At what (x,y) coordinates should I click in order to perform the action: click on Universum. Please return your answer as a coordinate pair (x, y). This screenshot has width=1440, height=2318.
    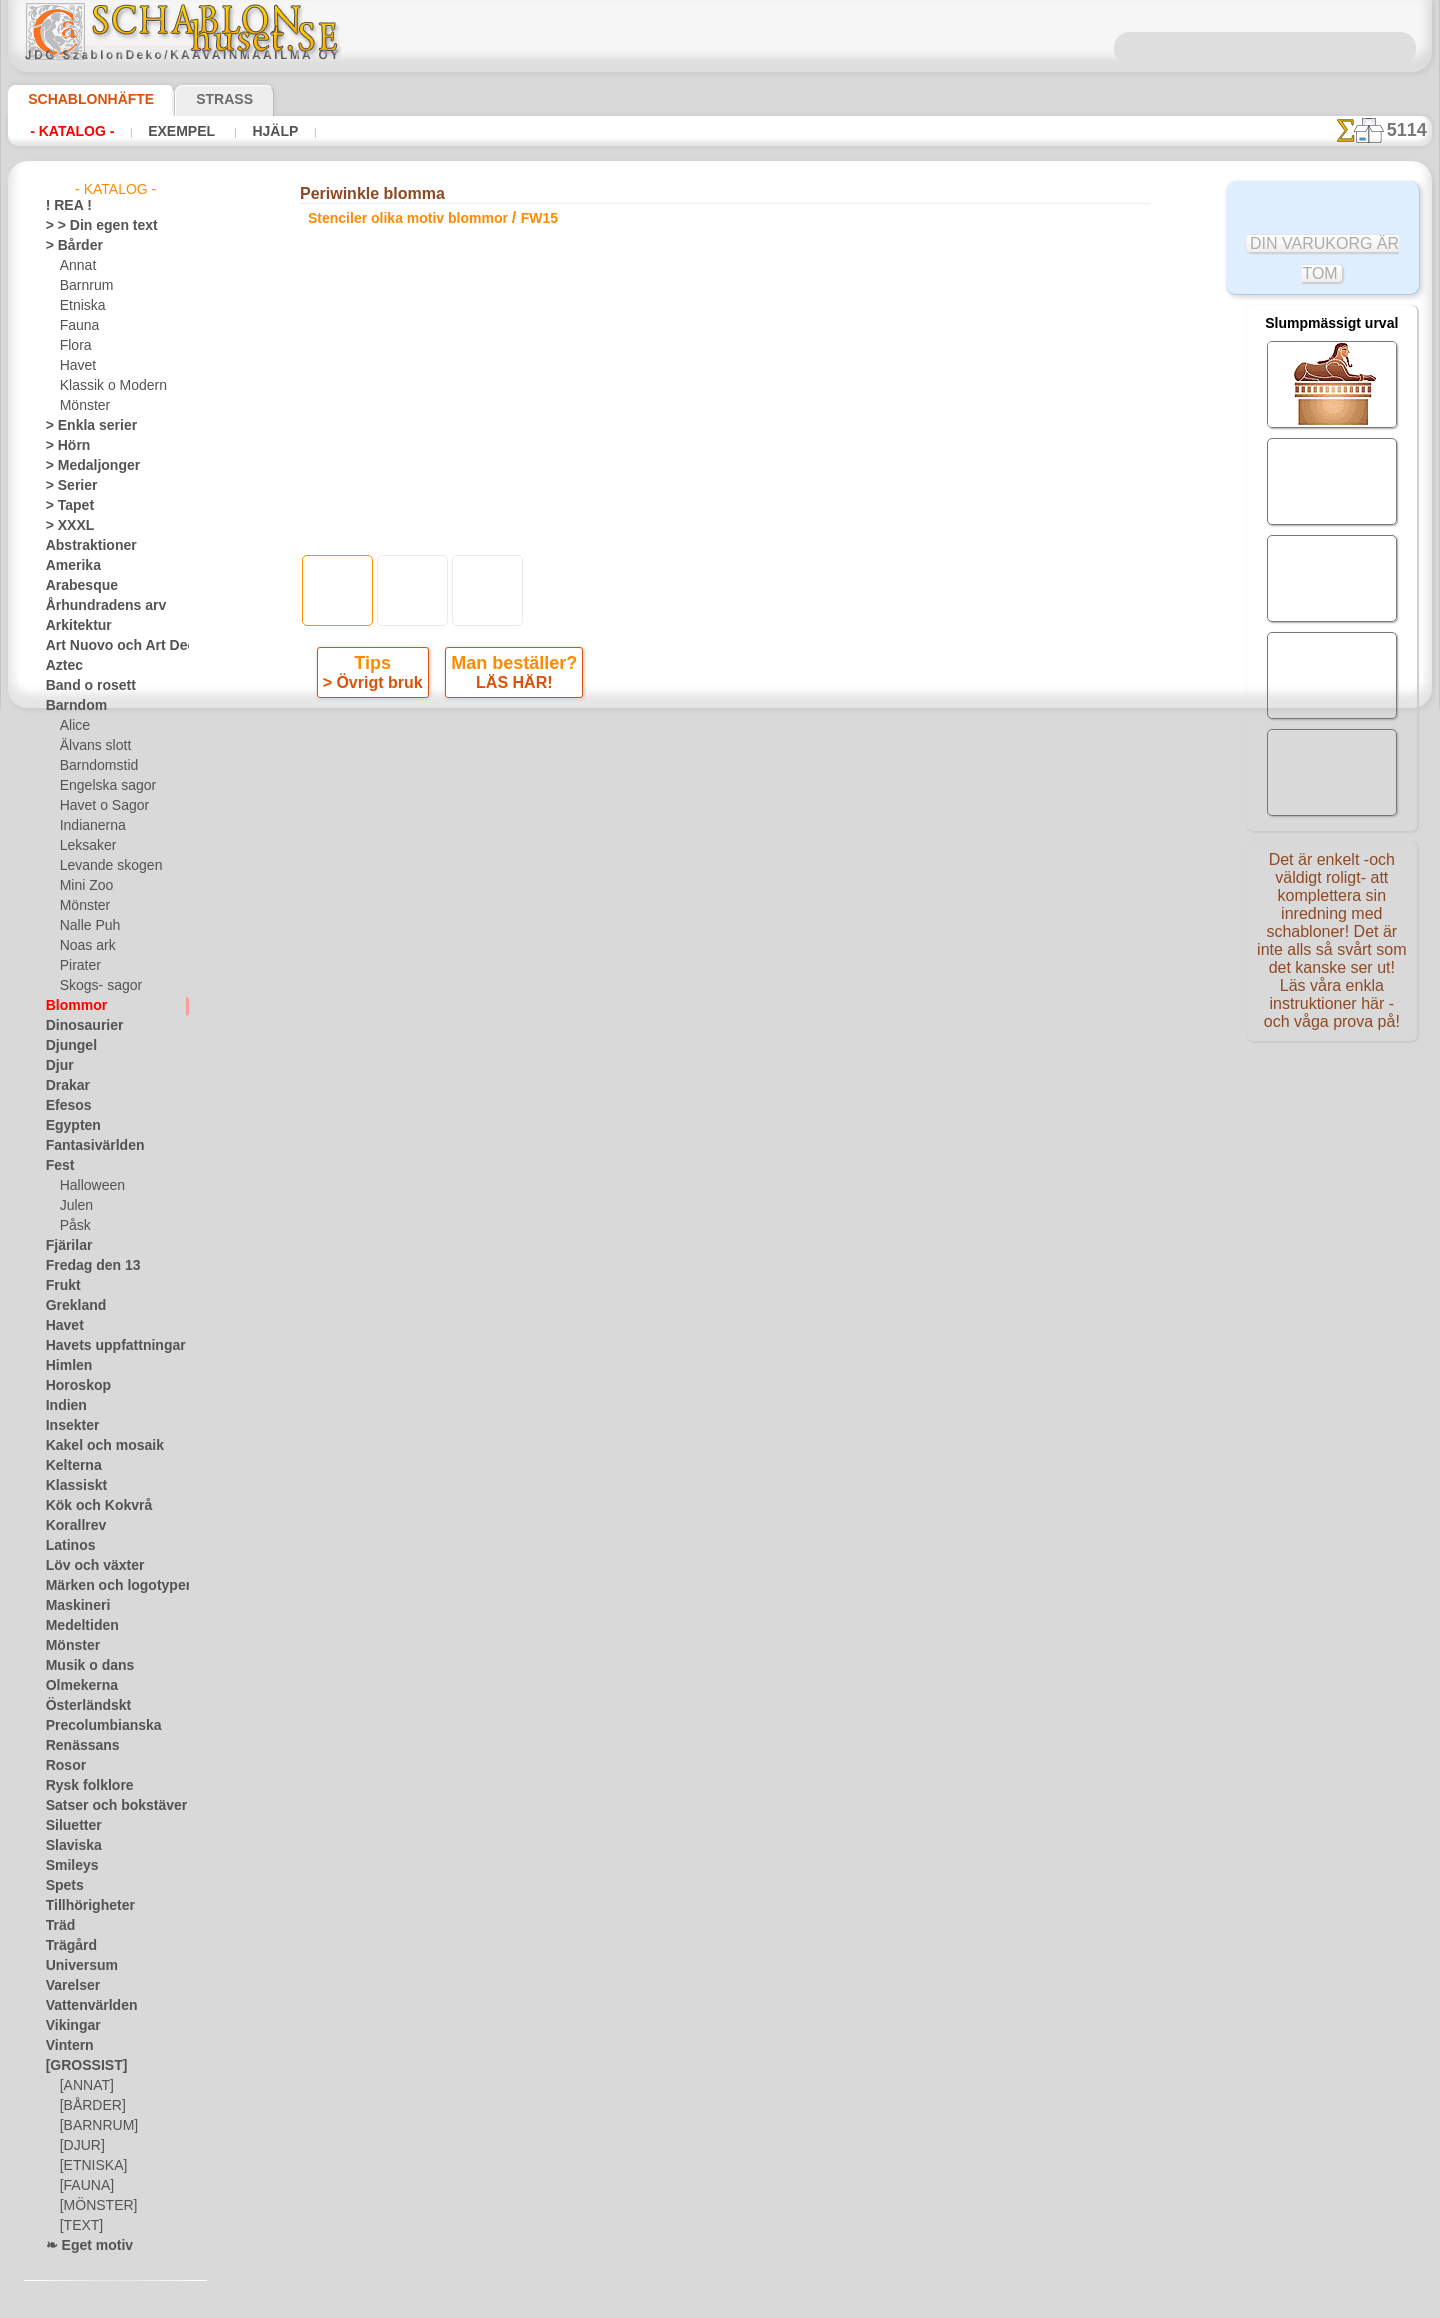
    Looking at the image, I should click on (75, 1966).